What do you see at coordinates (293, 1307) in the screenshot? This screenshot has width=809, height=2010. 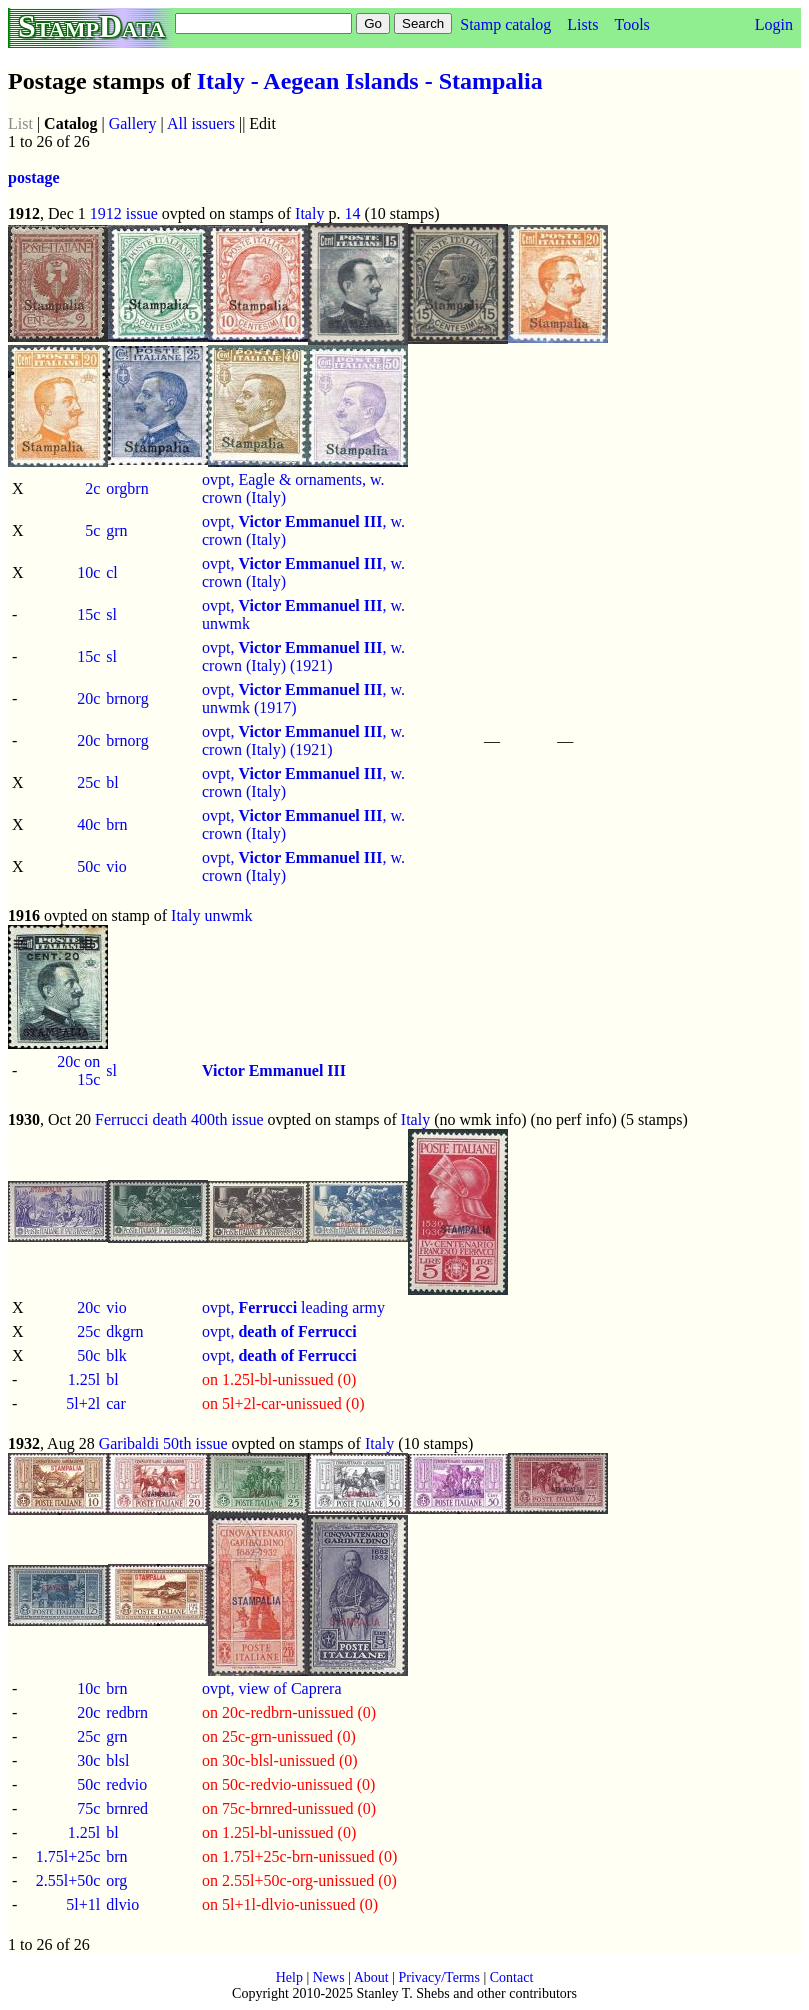 I see `ovpt, leading army` at bounding box center [293, 1307].